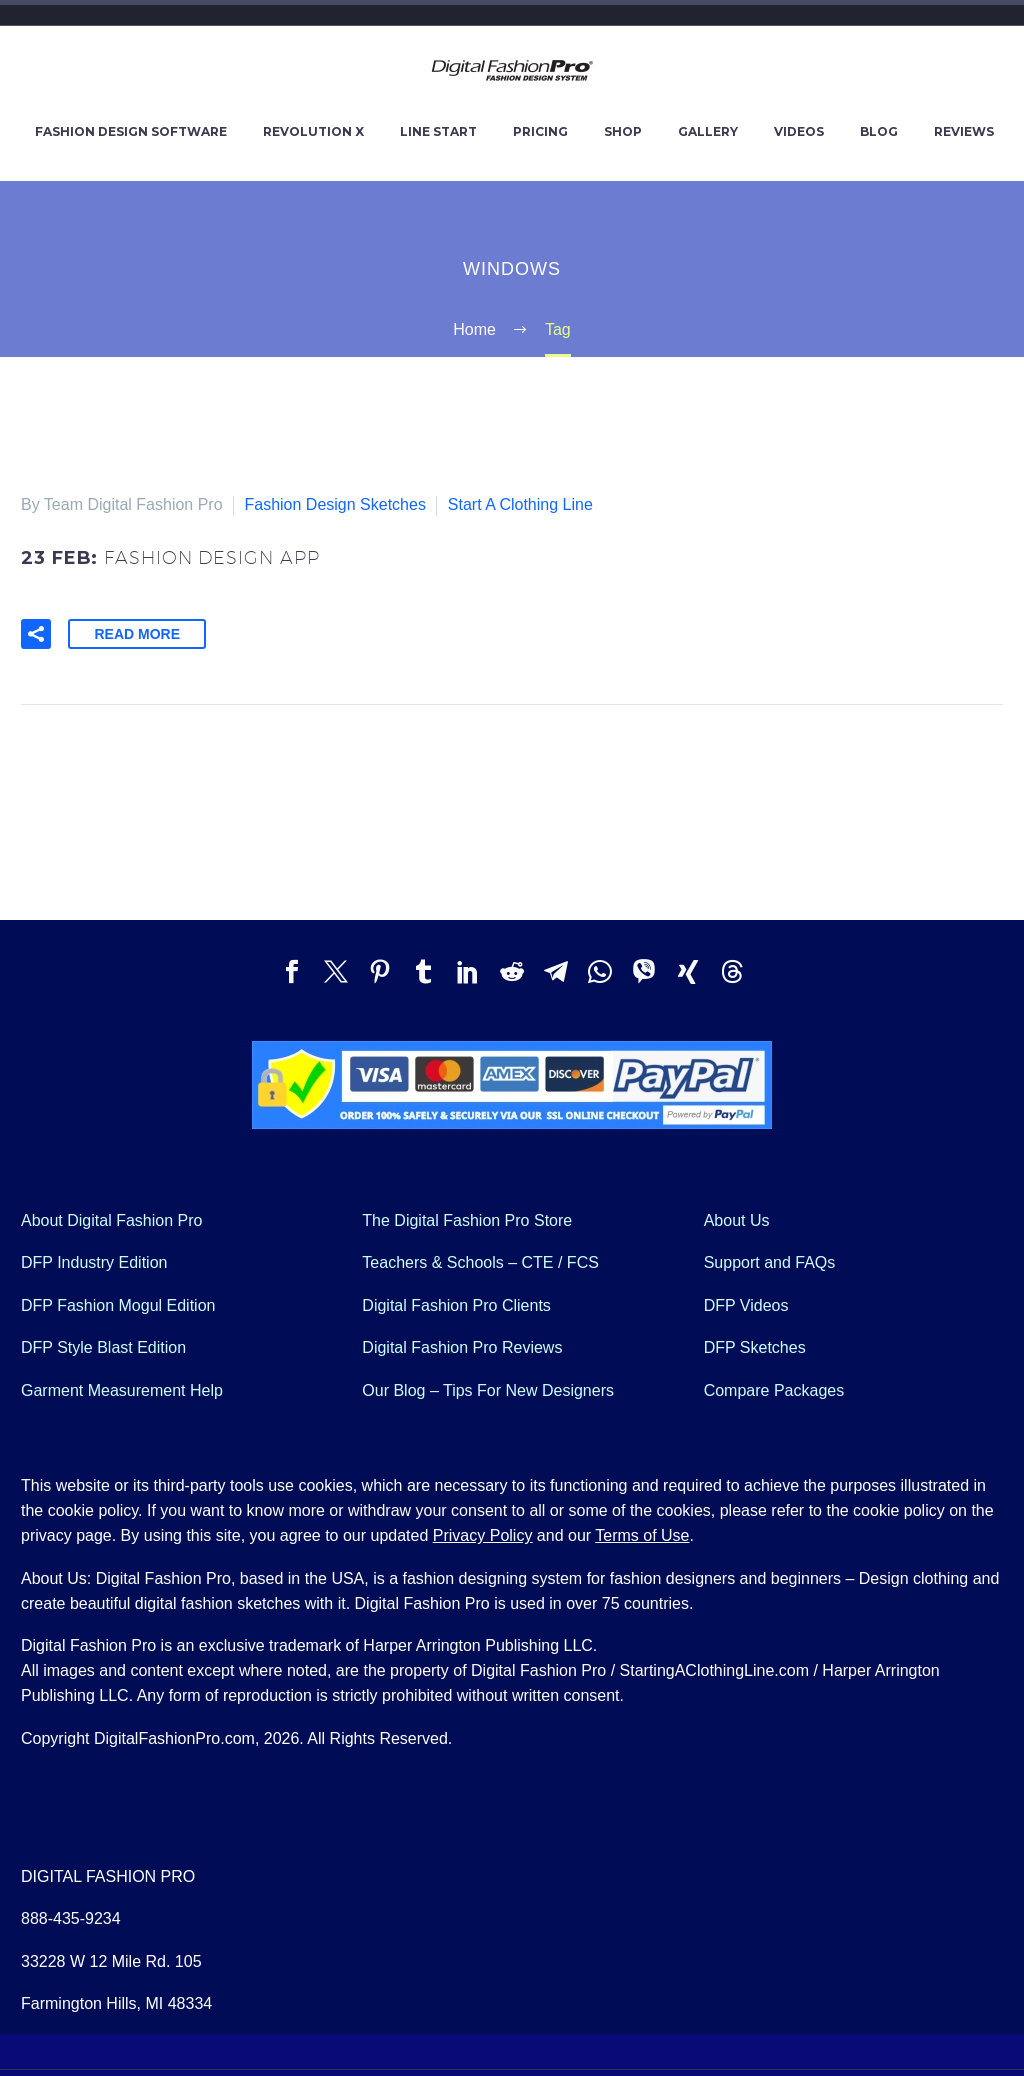 The width and height of the screenshot is (1024, 2076). What do you see at coordinates (488, 1387) in the screenshot?
I see `Our Blog – Tips For New Designers` at bounding box center [488, 1387].